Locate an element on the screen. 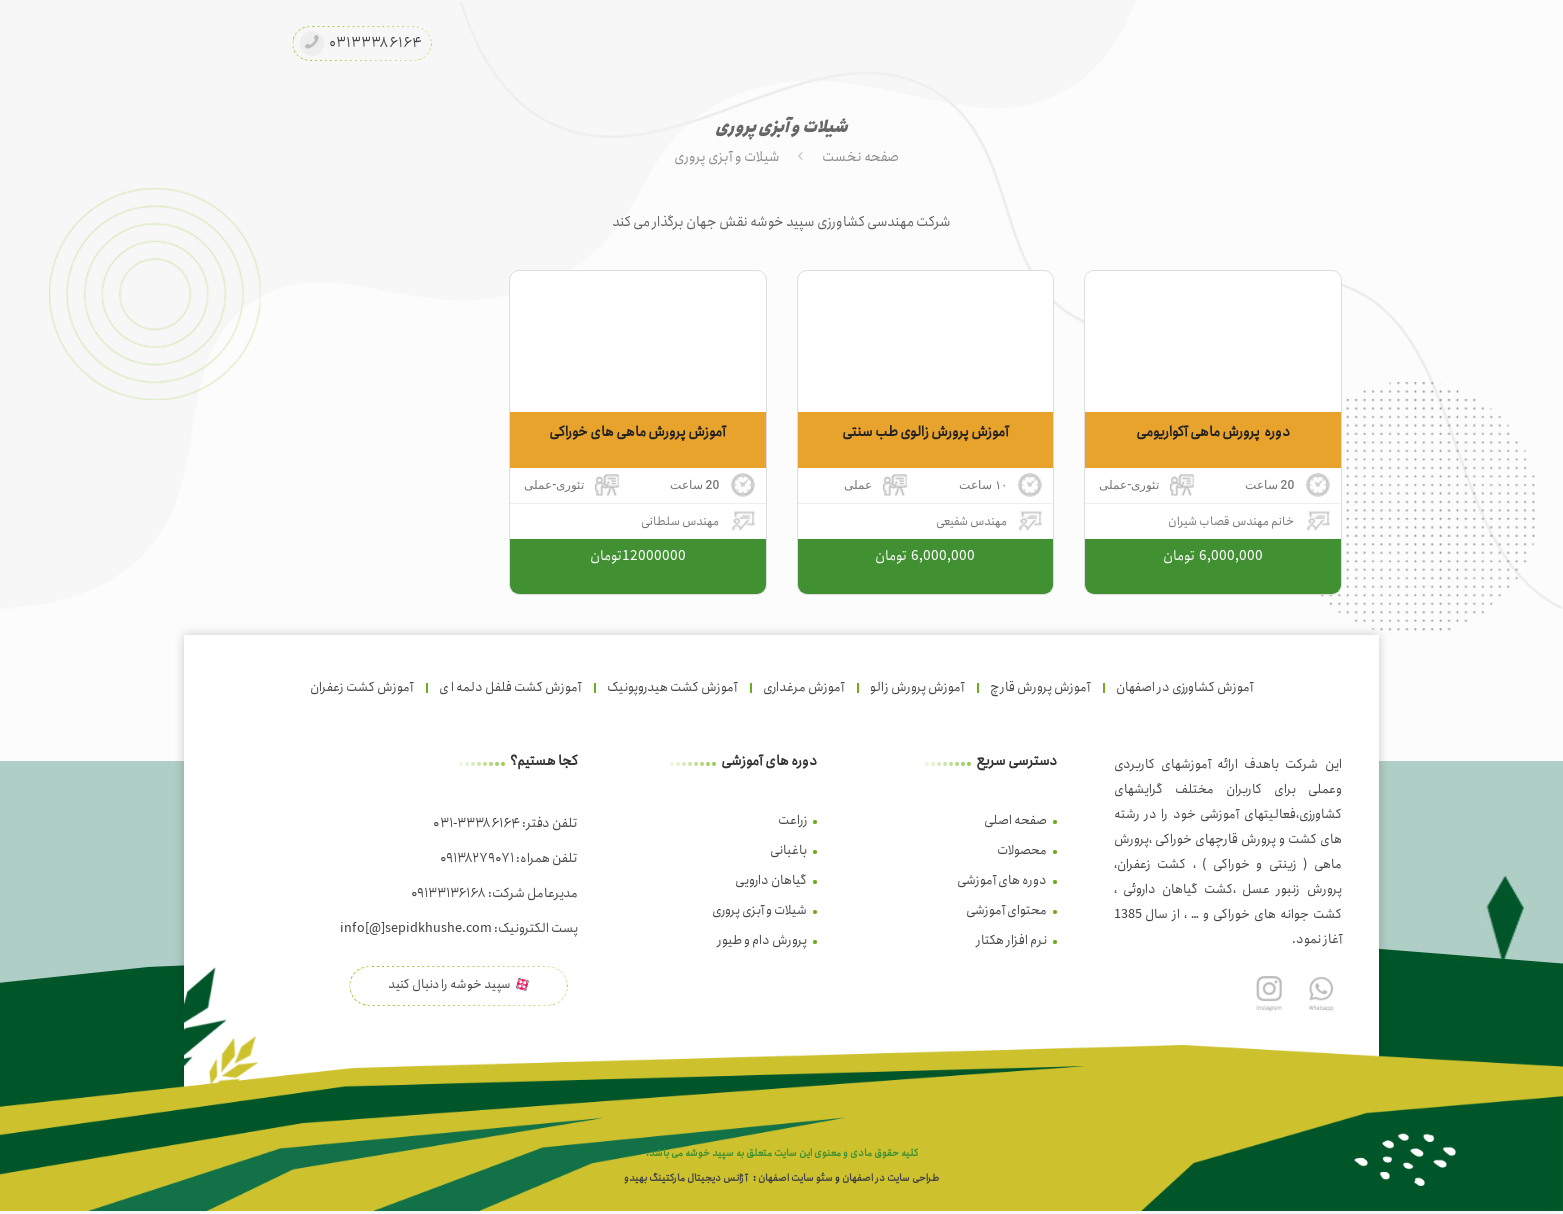 This screenshot has width=1563, height=1214. ۰۳۱۳۳۳۸۶۱۶۴ is located at coordinates (375, 43).